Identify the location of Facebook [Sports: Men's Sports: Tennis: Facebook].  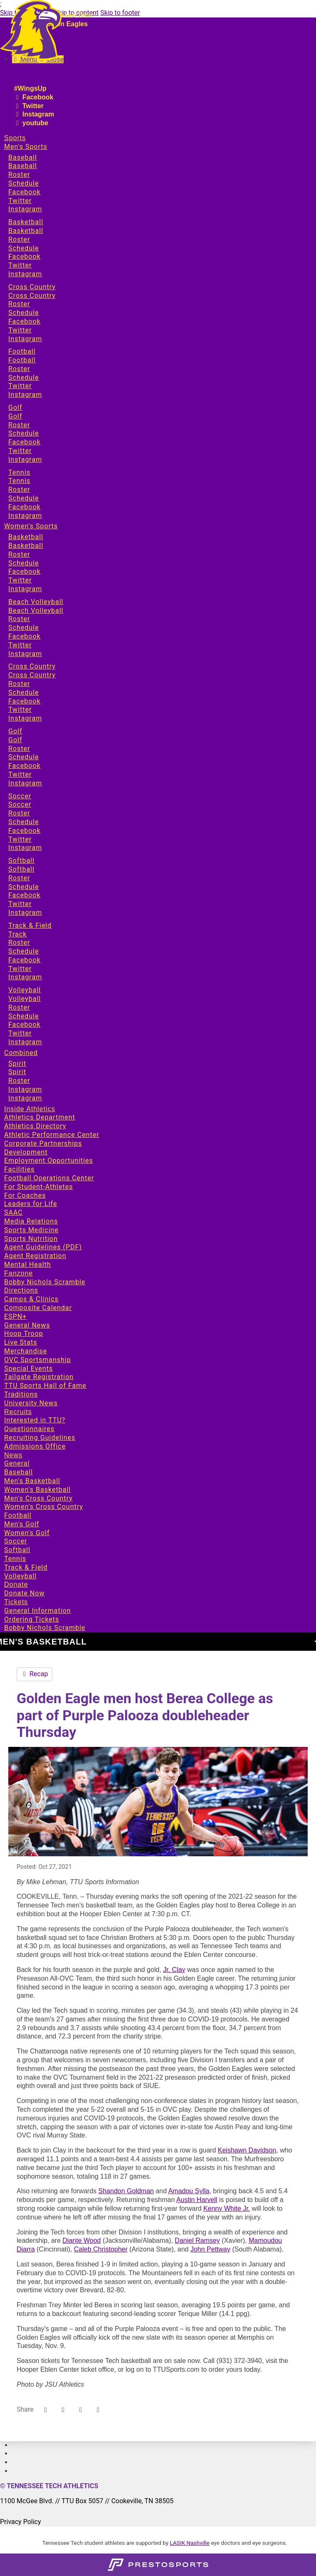
(24, 507).